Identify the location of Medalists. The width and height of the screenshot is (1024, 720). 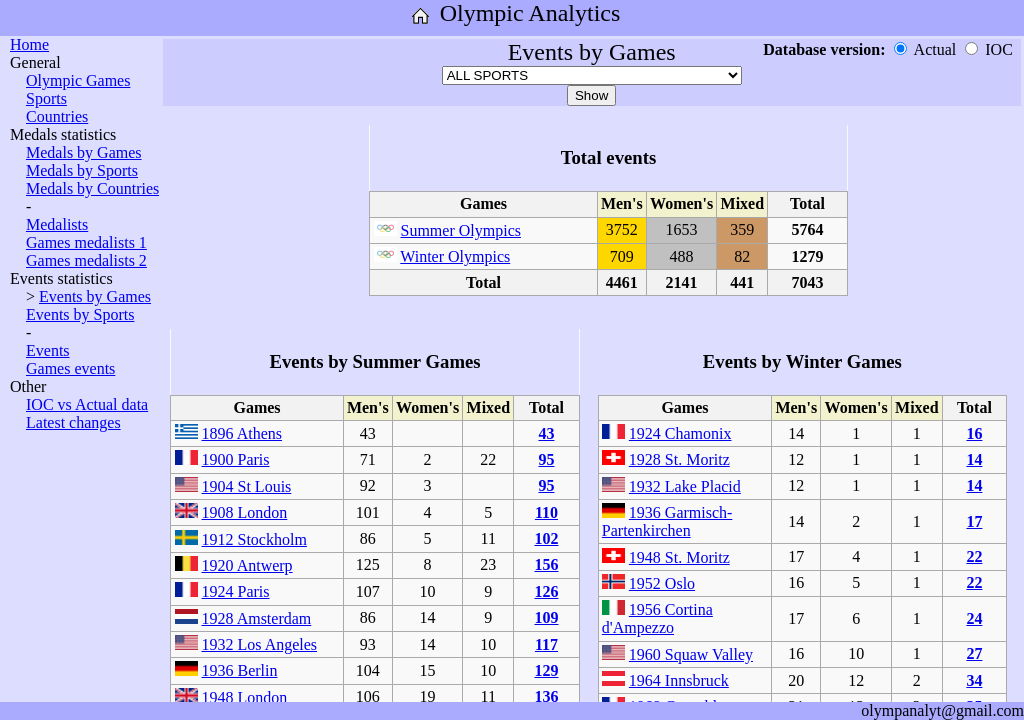
(57, 224).